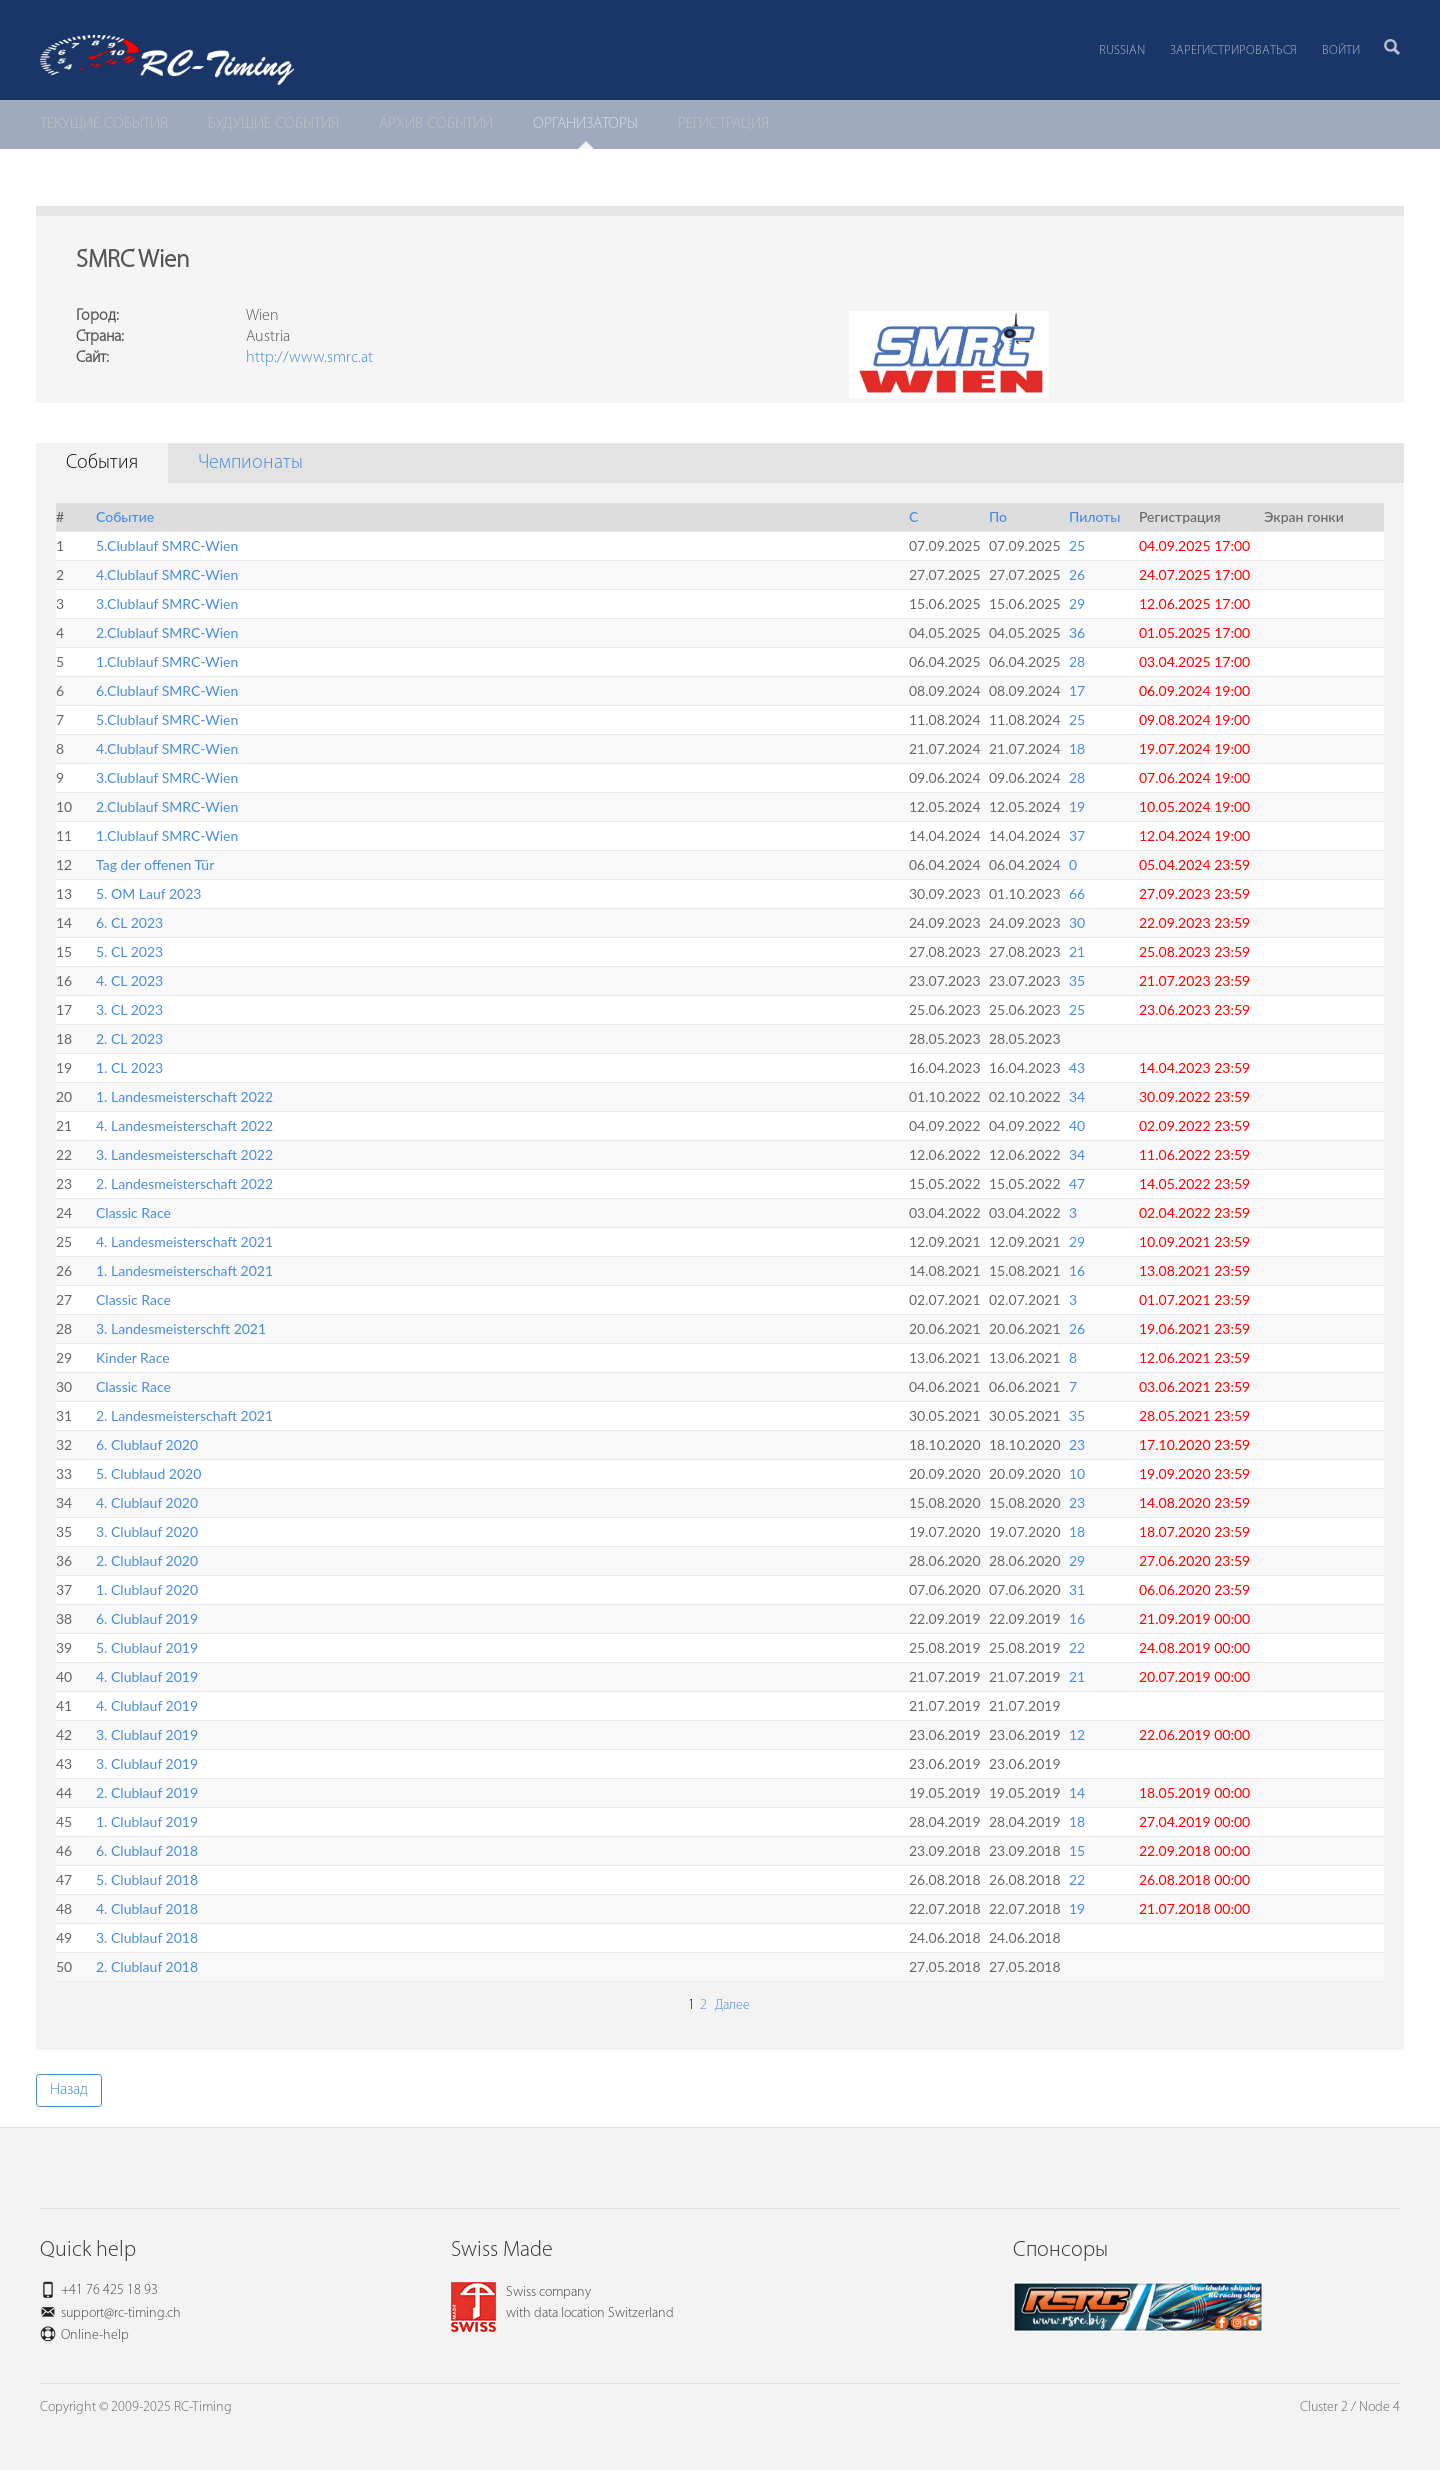 The width and height of the screenshot is (1440, 2470). Describe the element at coordinates (1077, 980) in the screenshot. I see `35` at that location.